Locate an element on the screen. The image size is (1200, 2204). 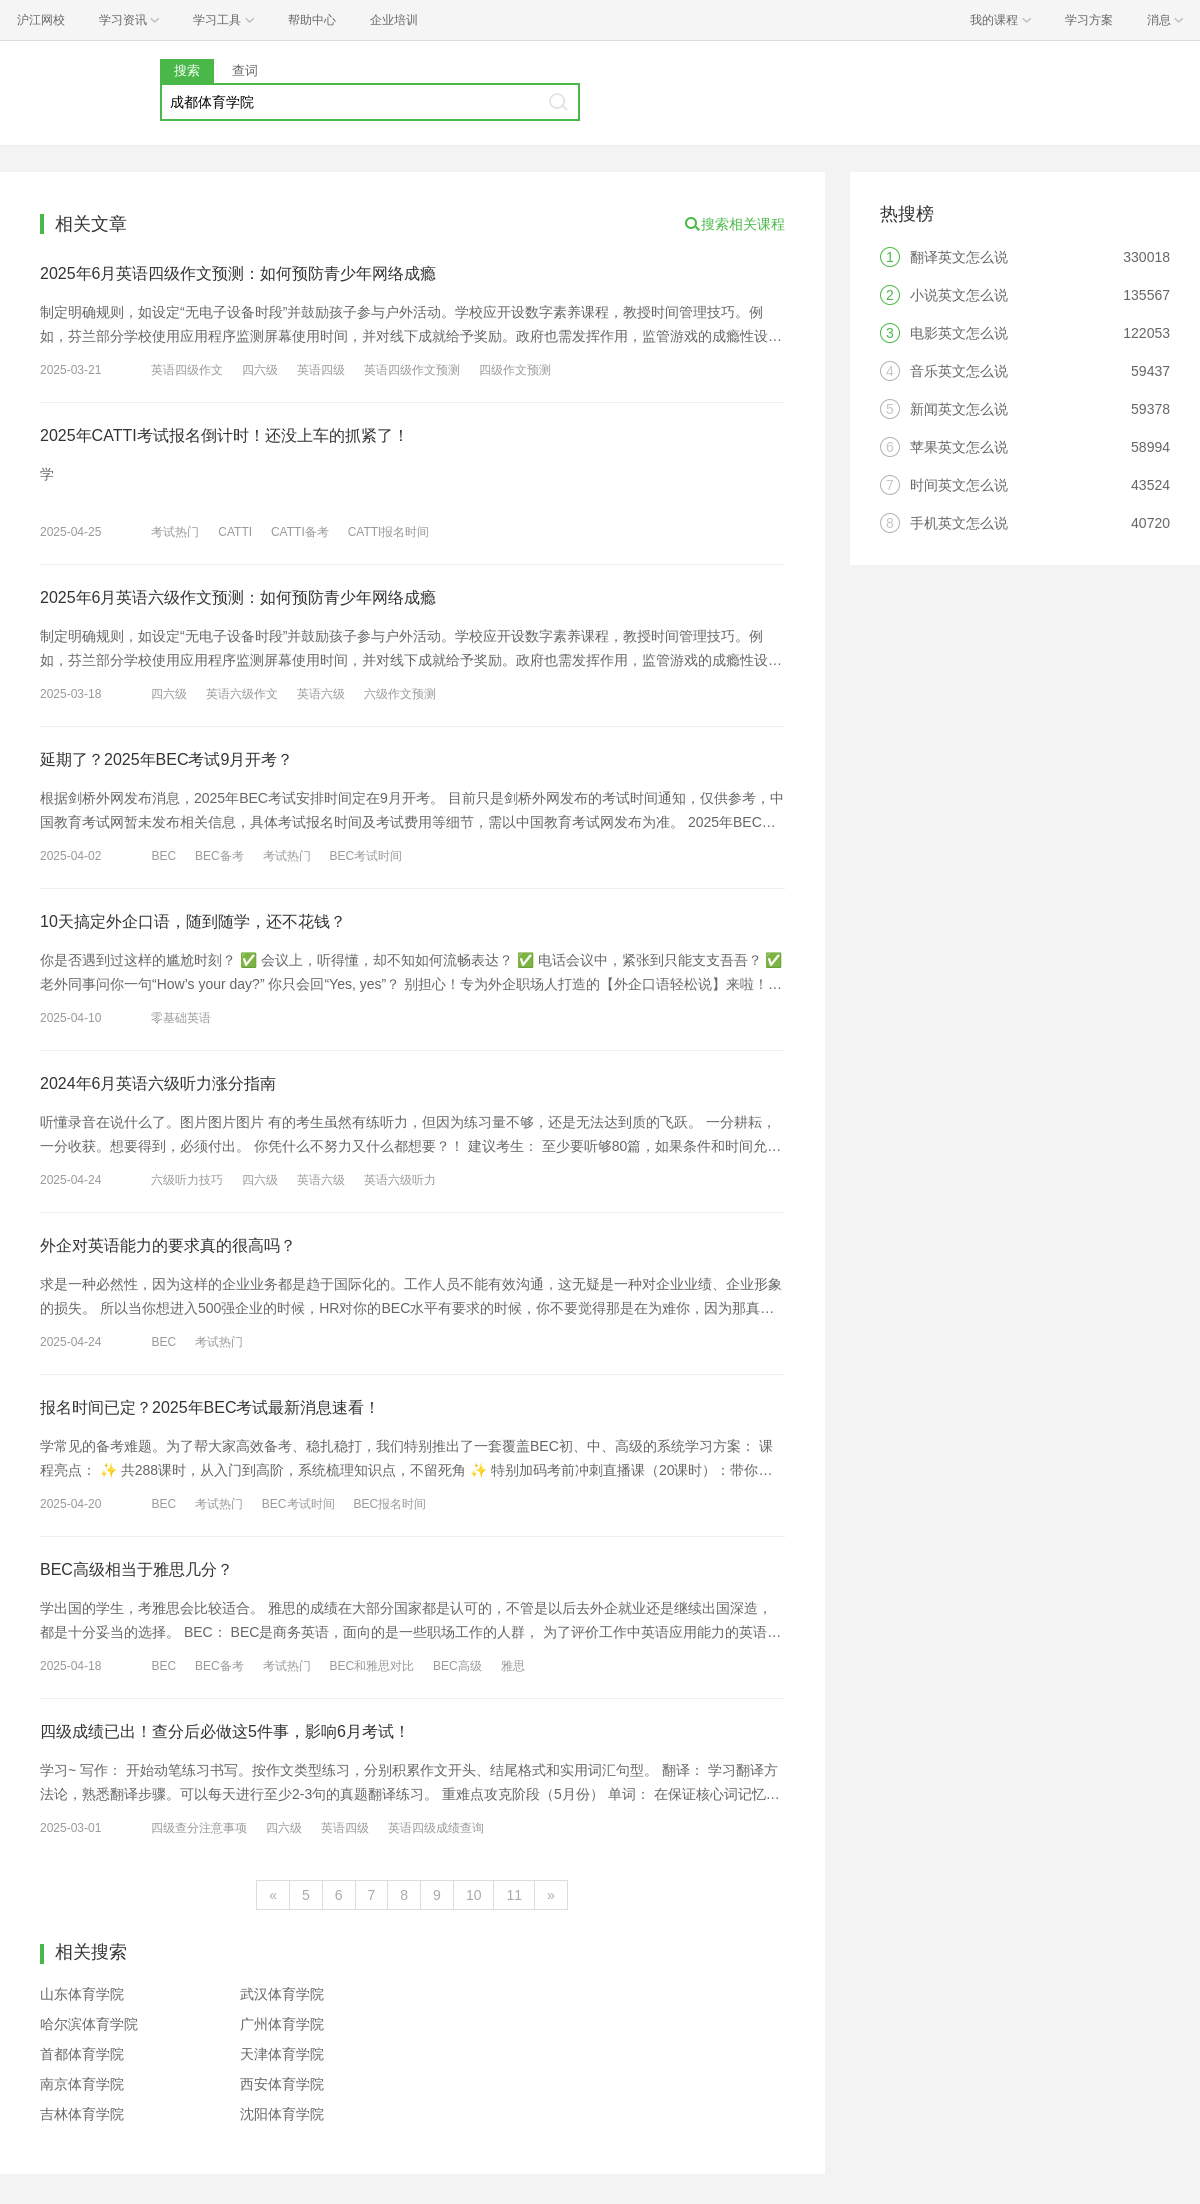
2024年6月英语六级听力涨分指南 is located at coordinates (158, 1083).